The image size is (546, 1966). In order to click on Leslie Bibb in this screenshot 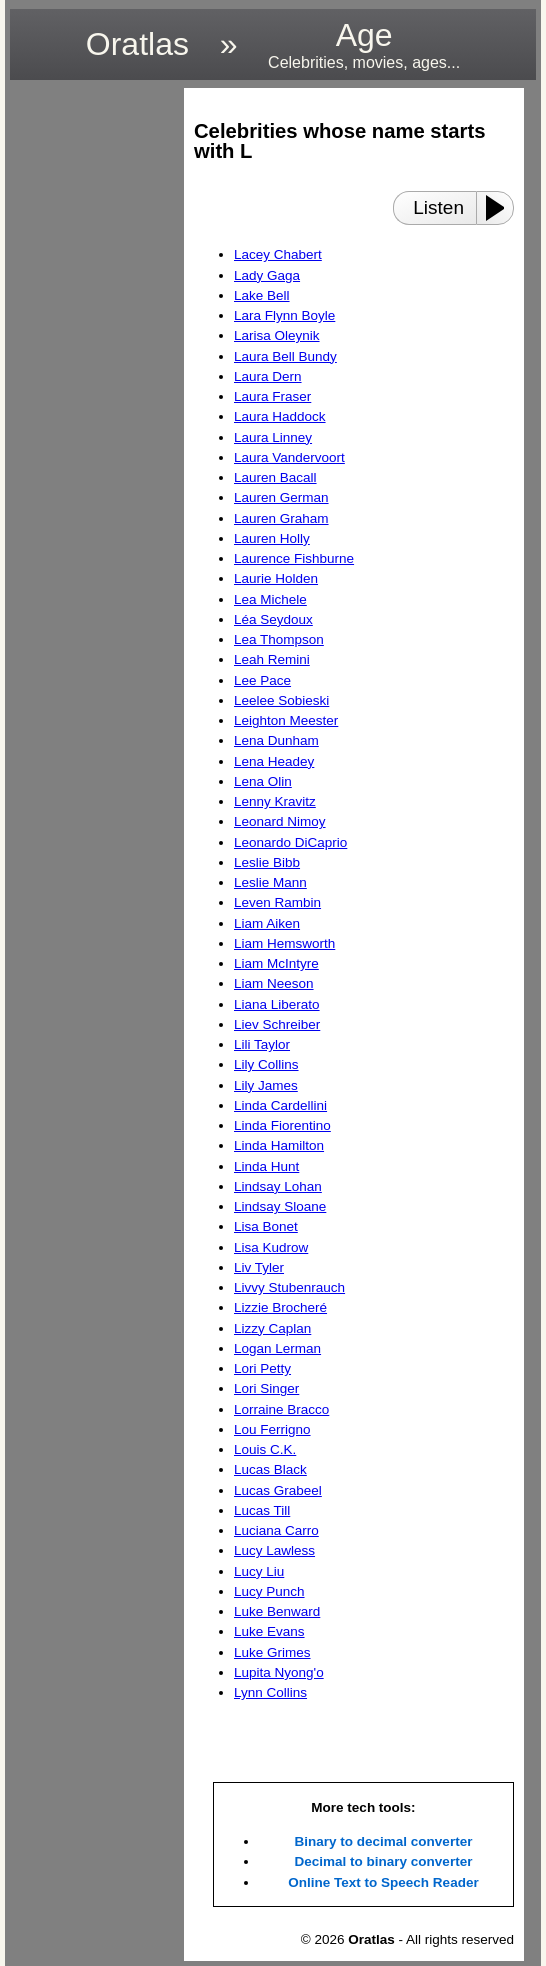, I will do `click(267, 862)`.